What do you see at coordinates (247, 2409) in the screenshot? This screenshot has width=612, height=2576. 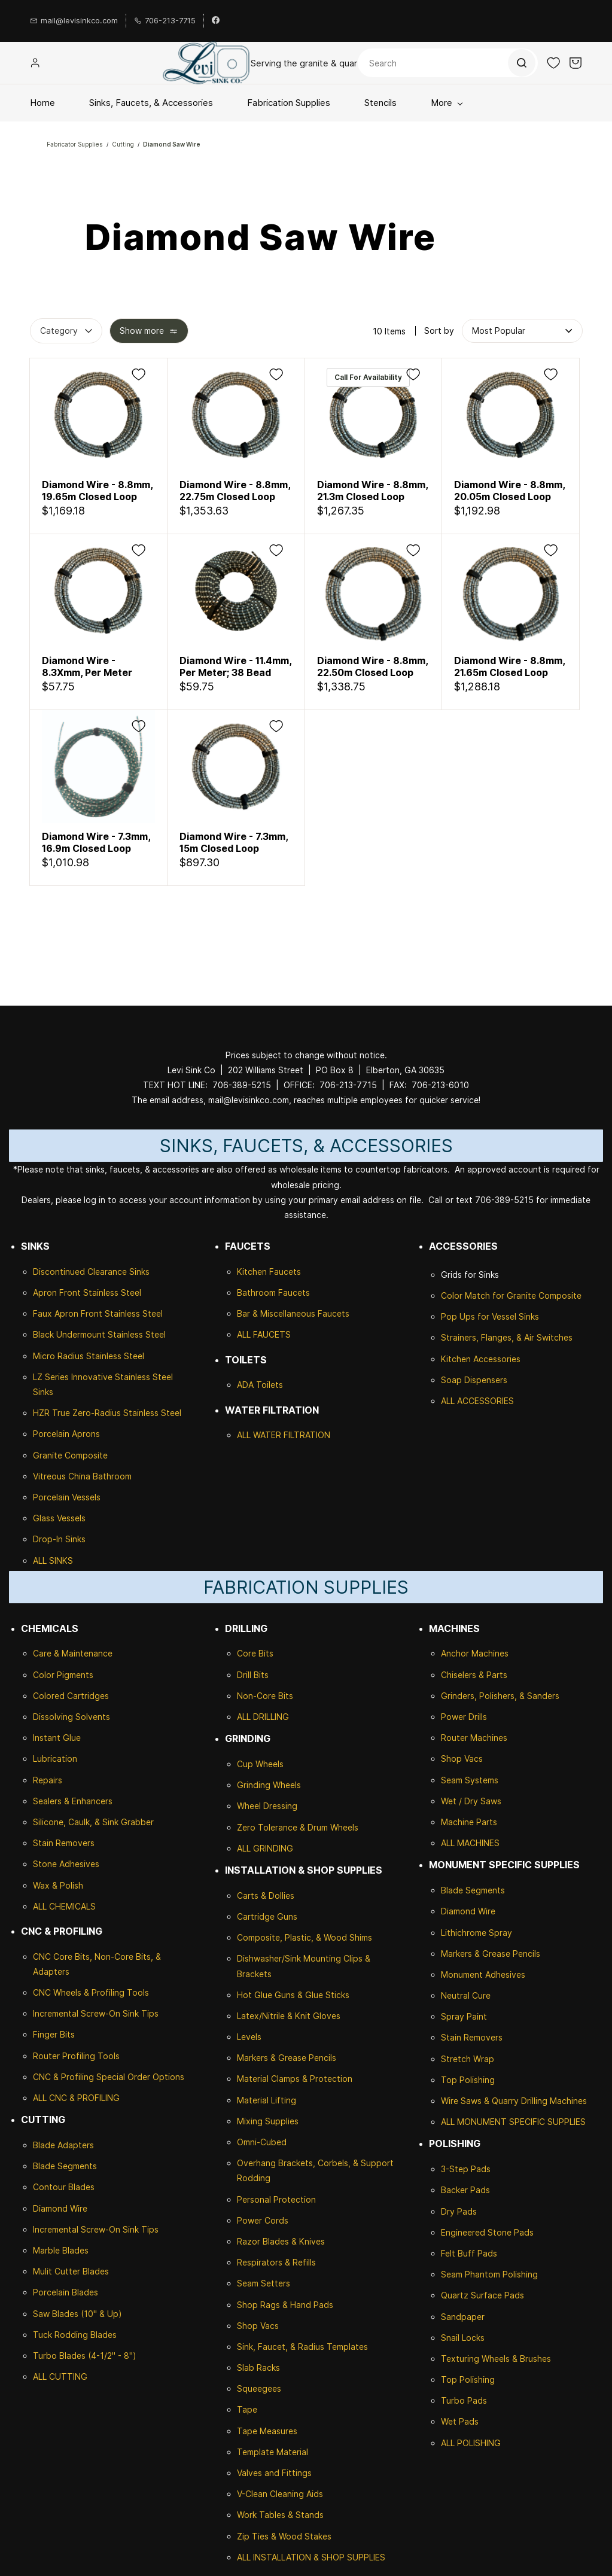 I see `Tape` at bounding box center [247, 2409].